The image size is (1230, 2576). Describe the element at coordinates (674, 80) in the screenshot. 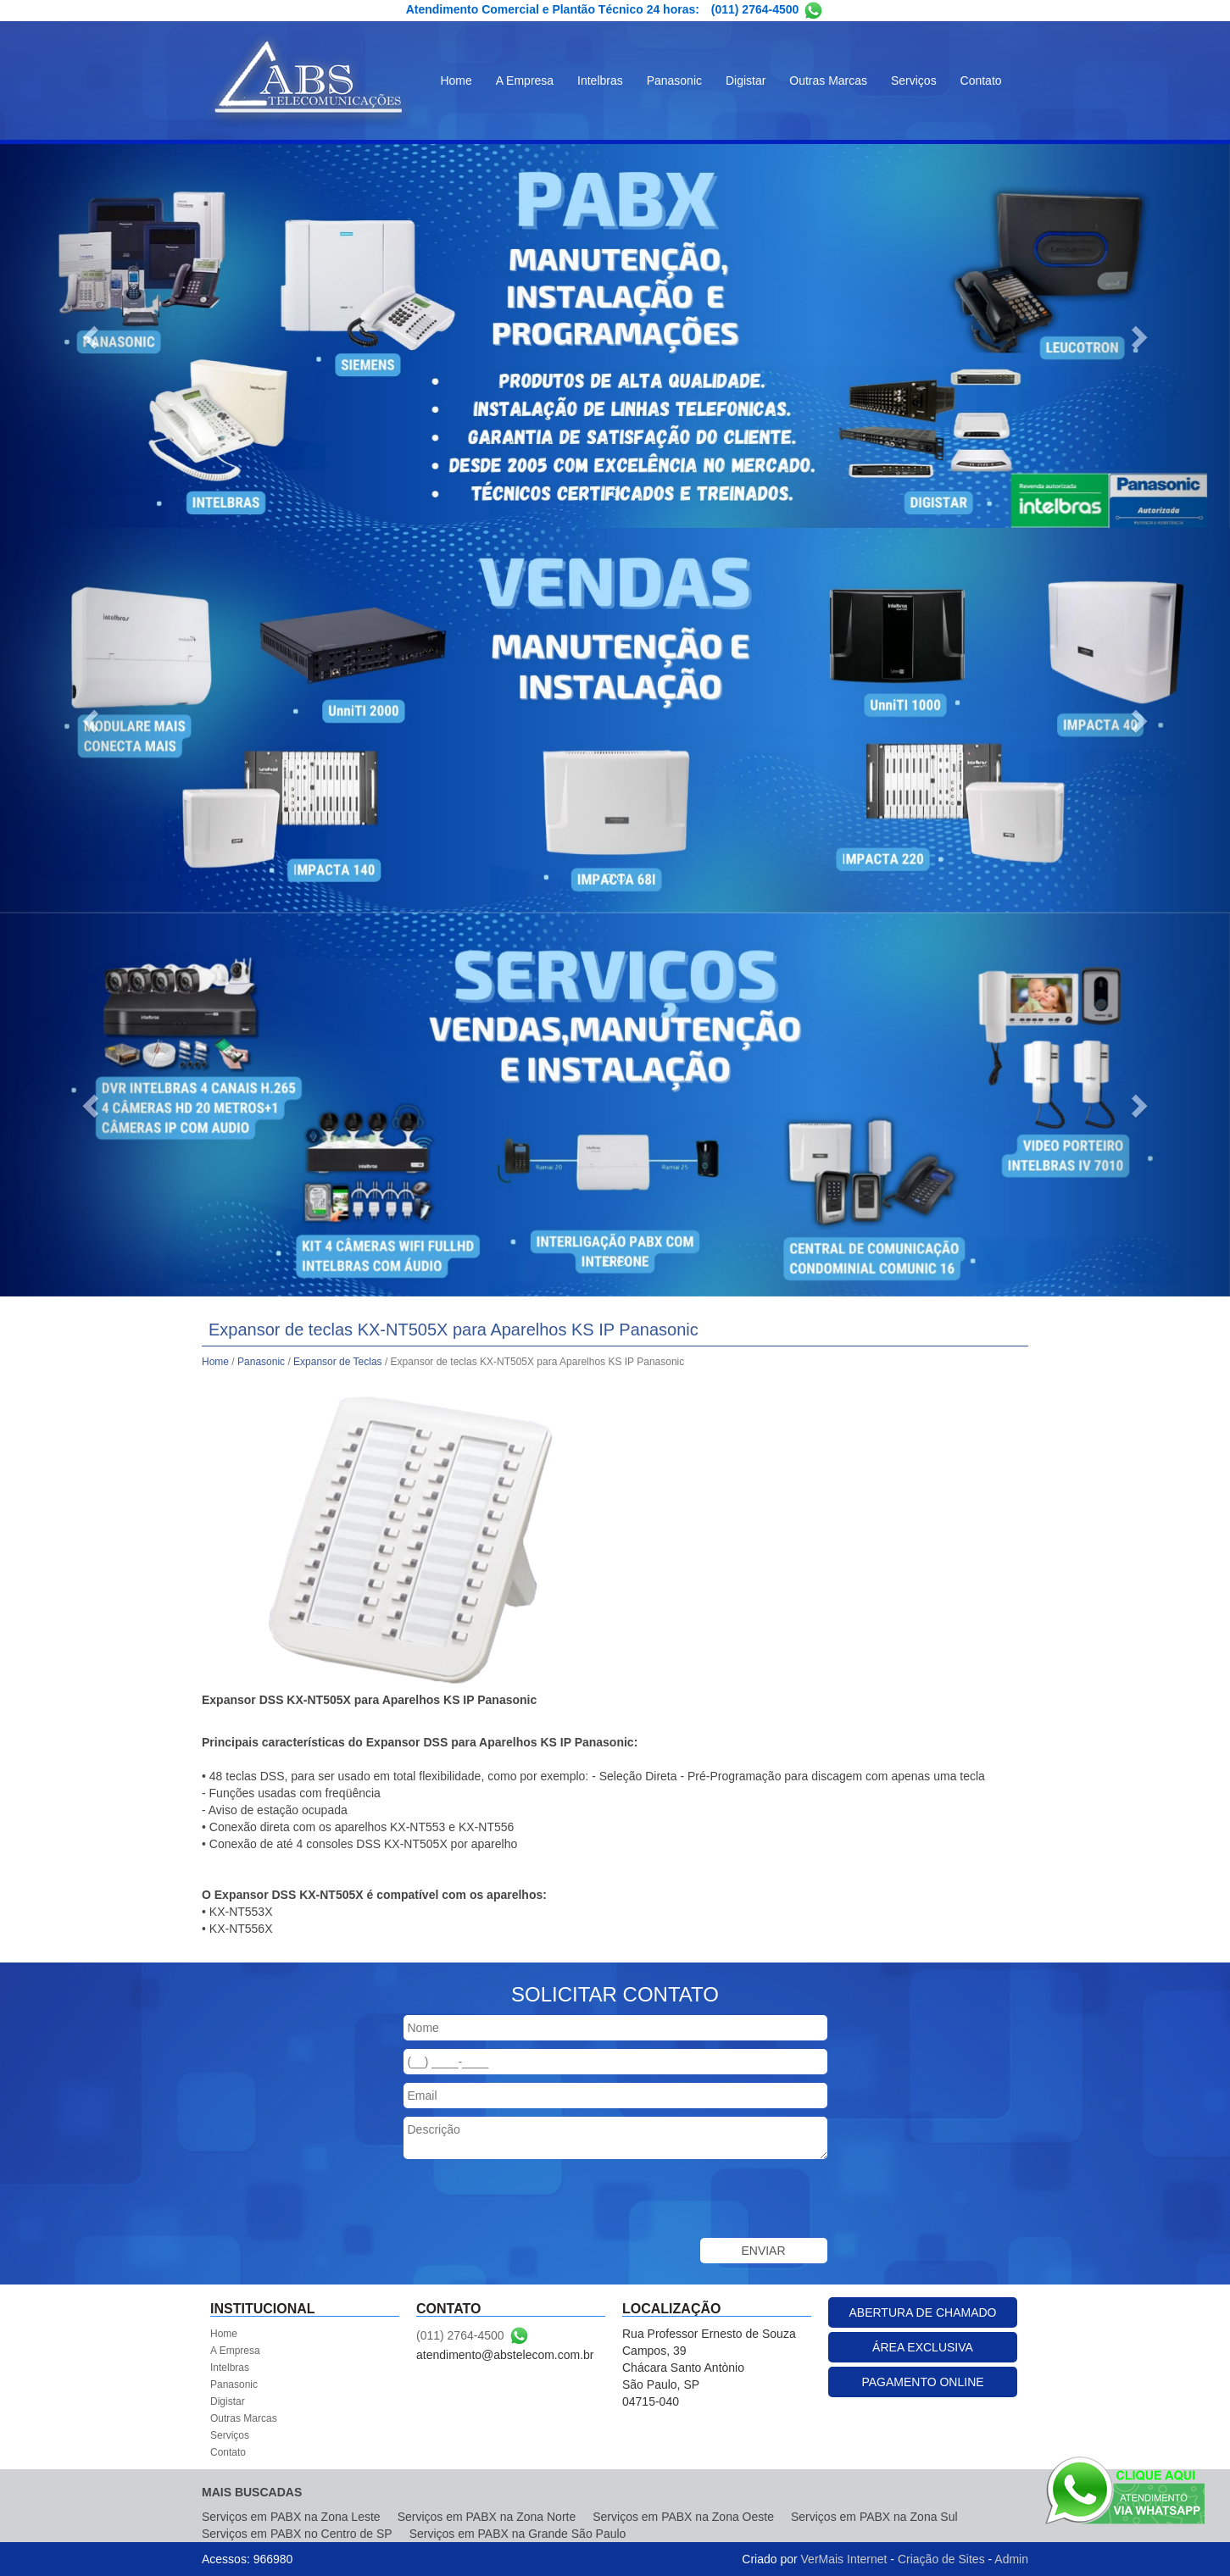

I see `Panasonic` at that location.